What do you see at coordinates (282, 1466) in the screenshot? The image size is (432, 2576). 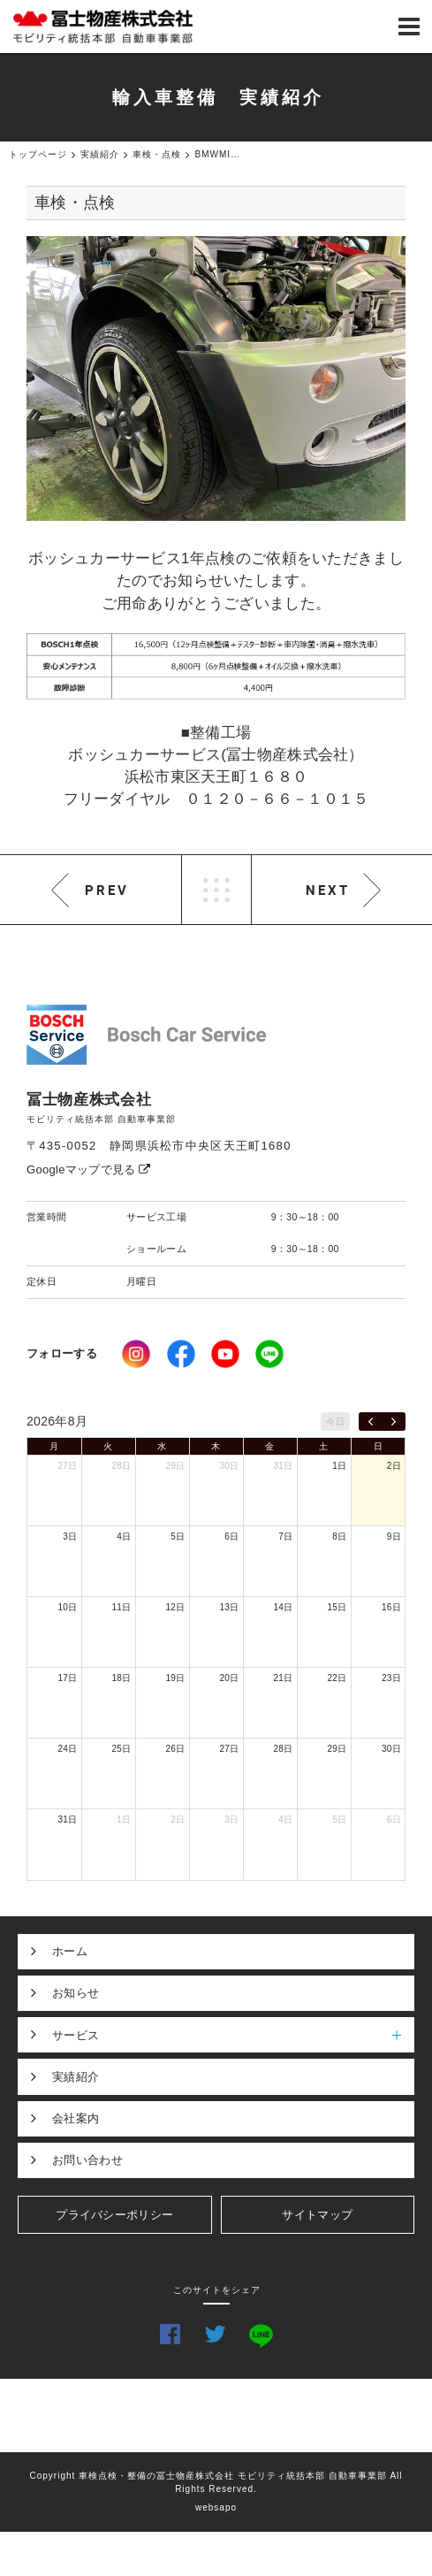 I see `31日` at bounding box center [282, 1466].